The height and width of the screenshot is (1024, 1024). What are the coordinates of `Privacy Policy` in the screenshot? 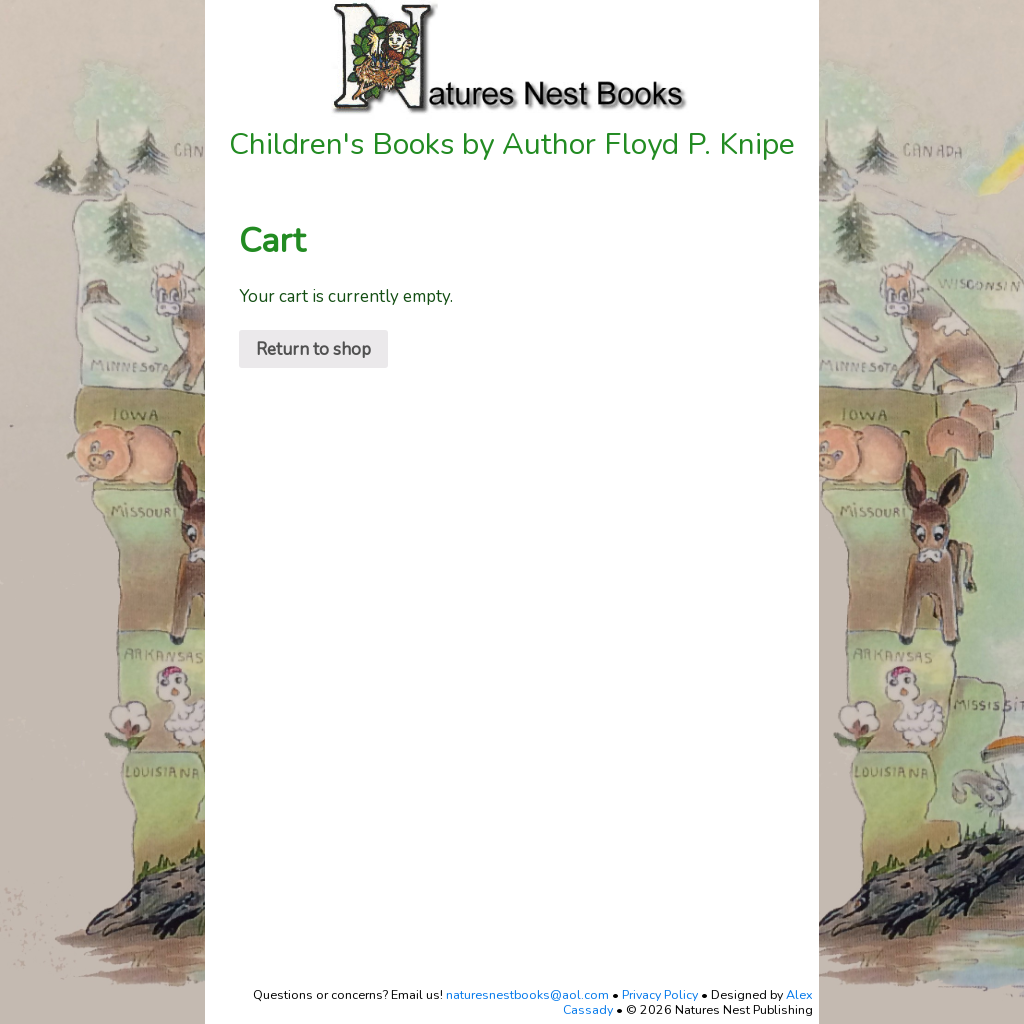 It's located at (660, 994).